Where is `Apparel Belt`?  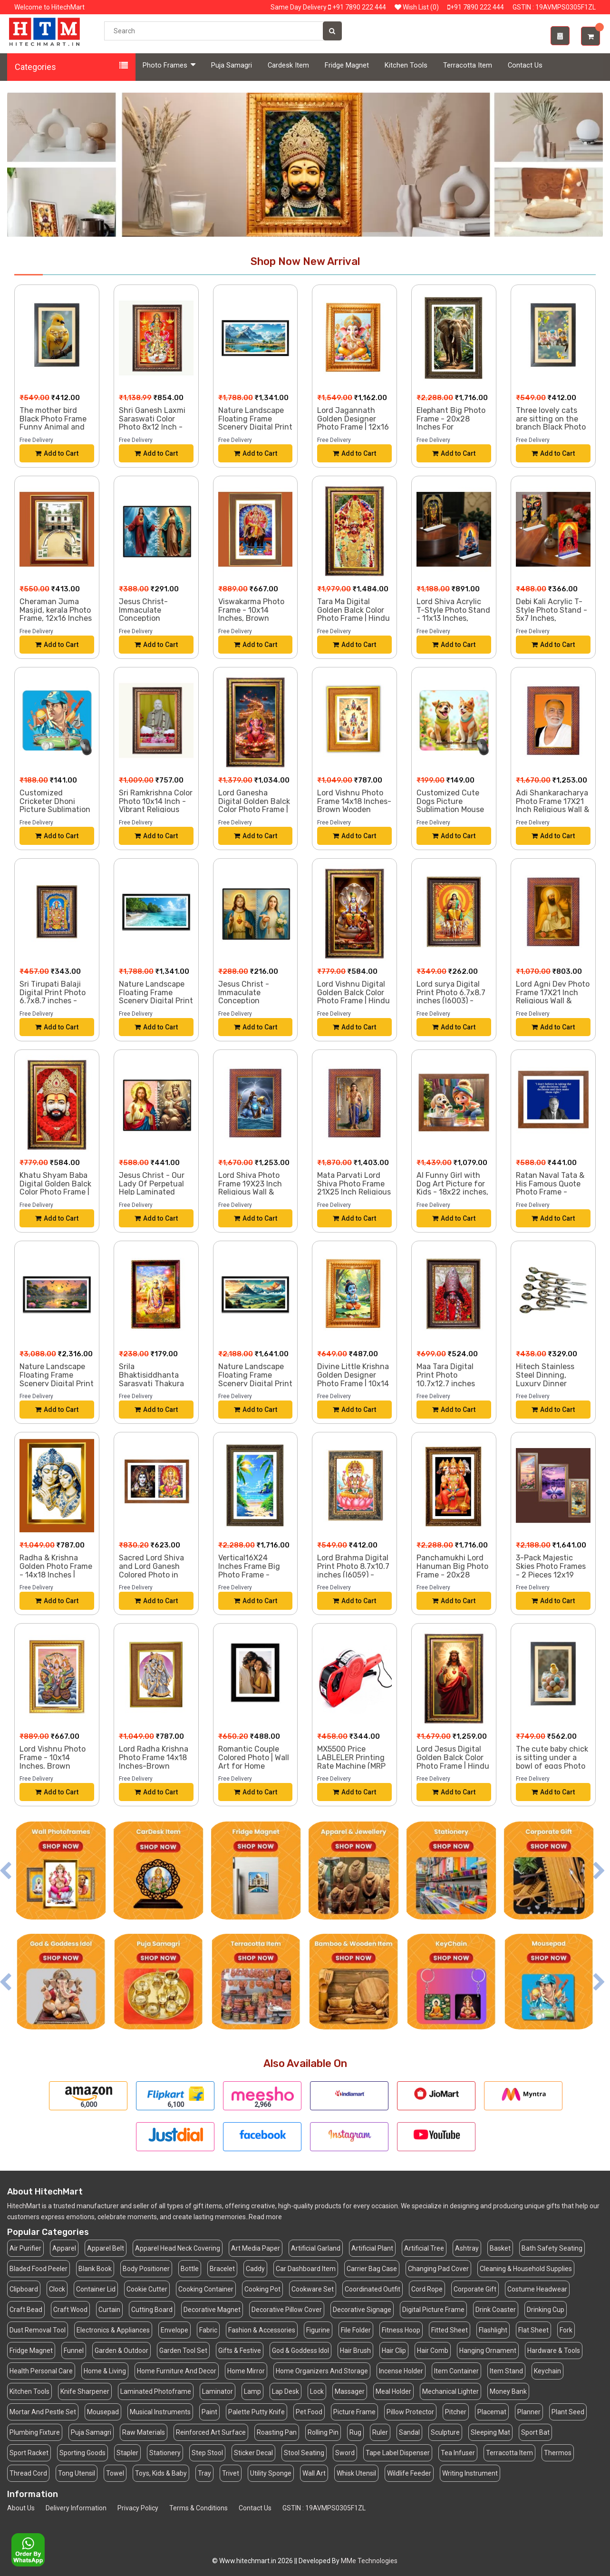
Apparel Belt is located at coordinates (105, 2248).